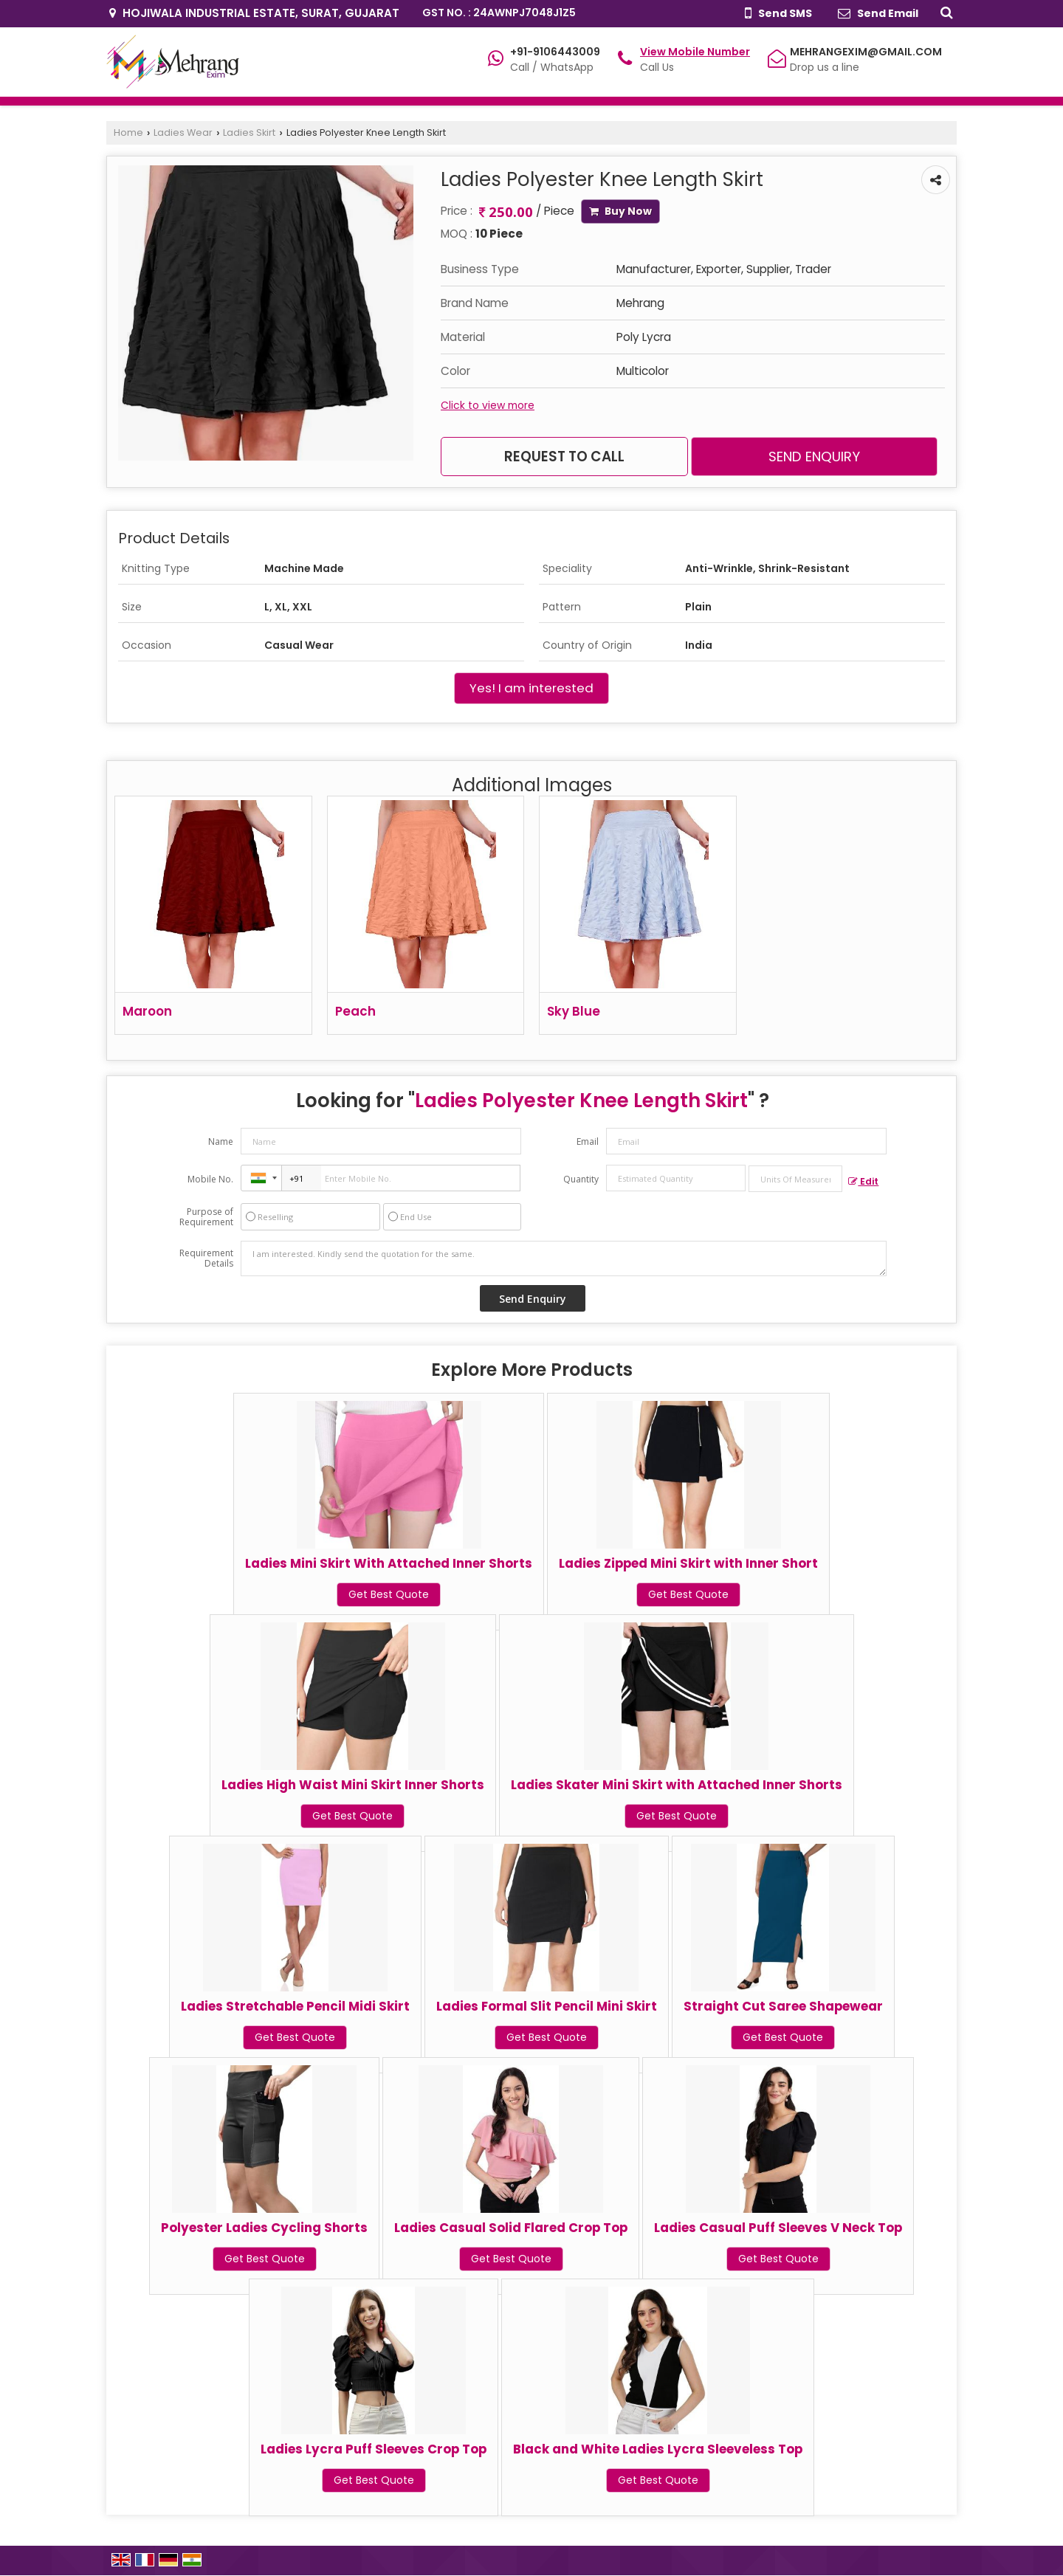 The image size is (1063, 2576). Describe the element at coordinates (531, 688) in the screenshot. I see `Yes! I am interested` at that location.